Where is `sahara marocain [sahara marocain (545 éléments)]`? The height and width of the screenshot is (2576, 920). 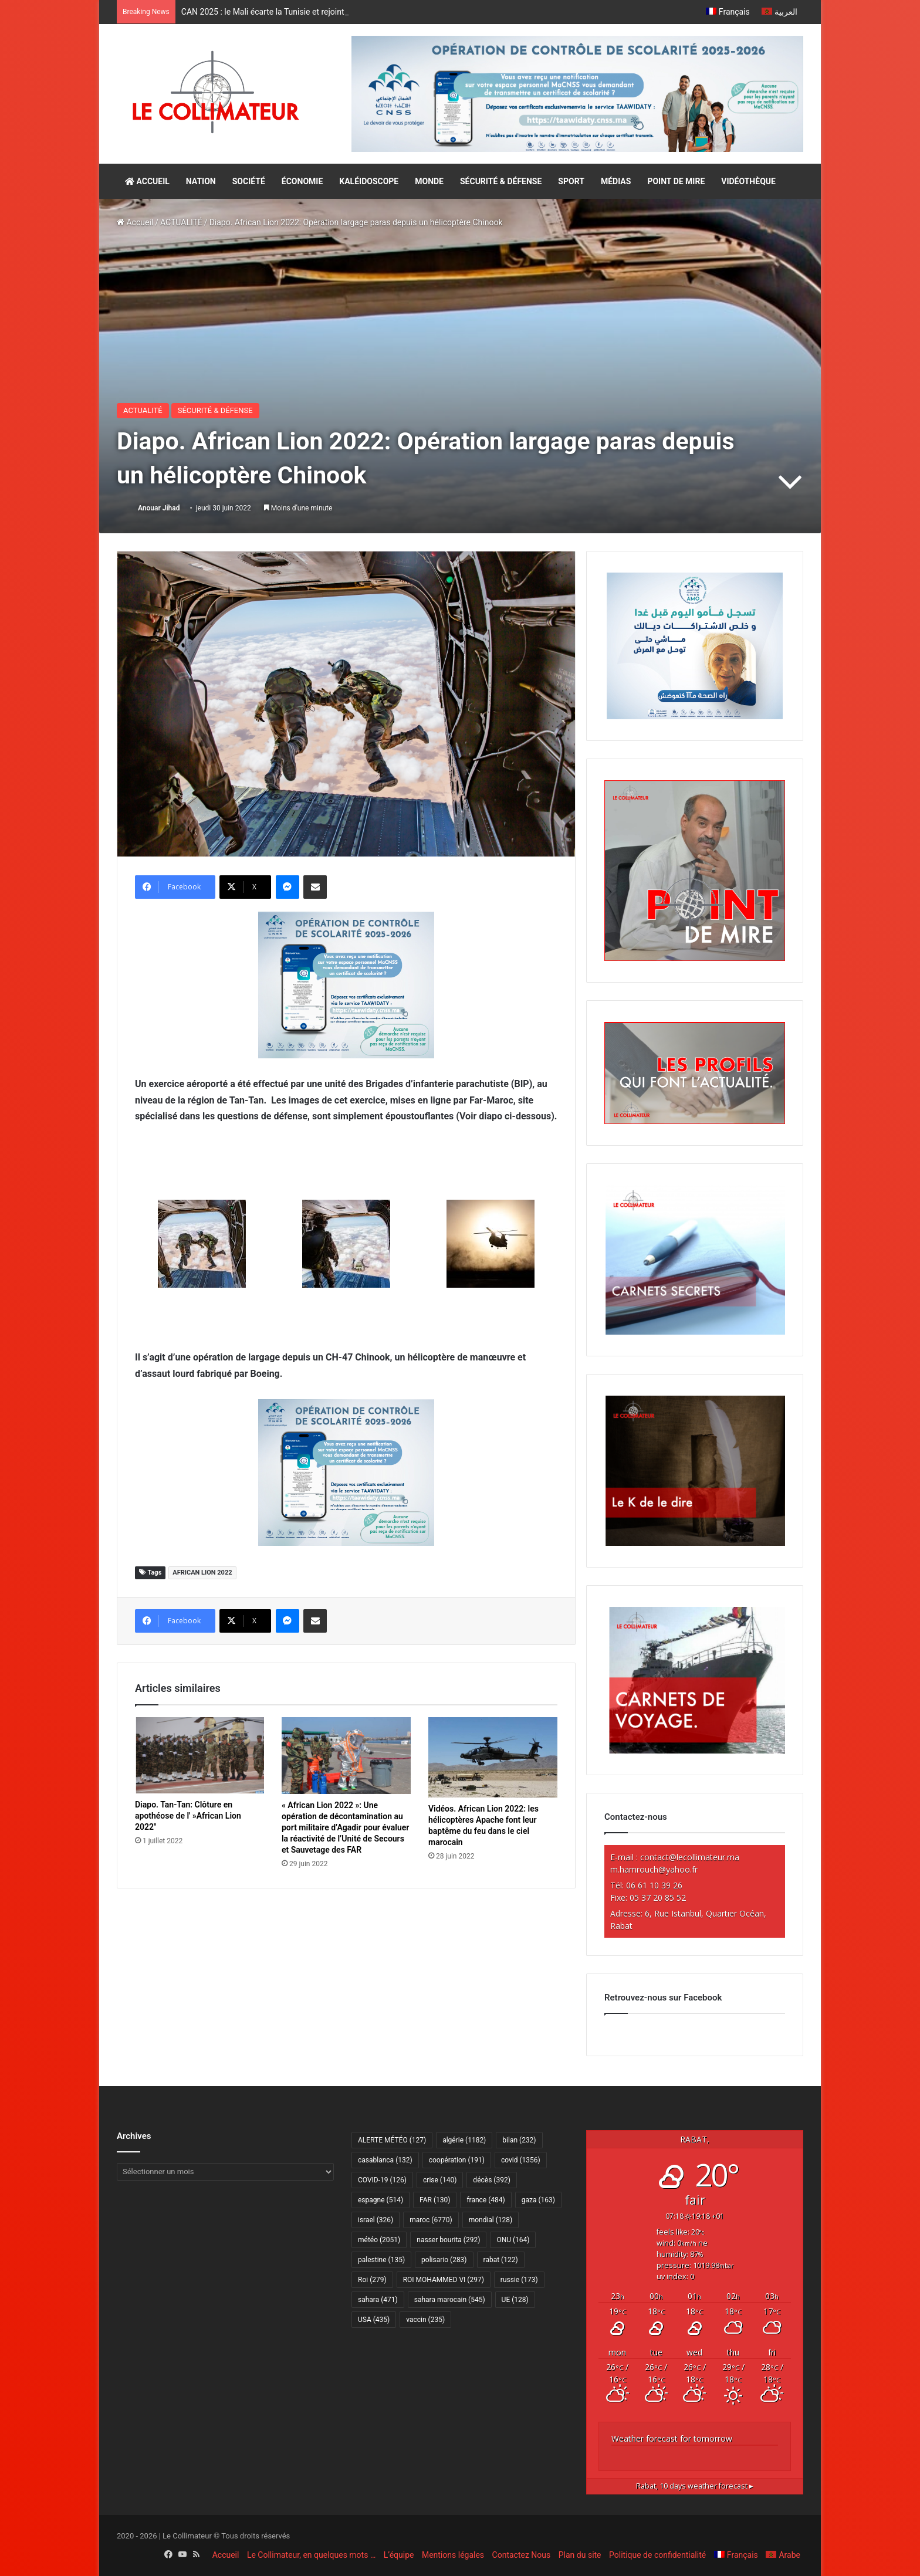
sahara marocain [sahara marocain (545 éléments)] is located at coordinates (449, 2300).